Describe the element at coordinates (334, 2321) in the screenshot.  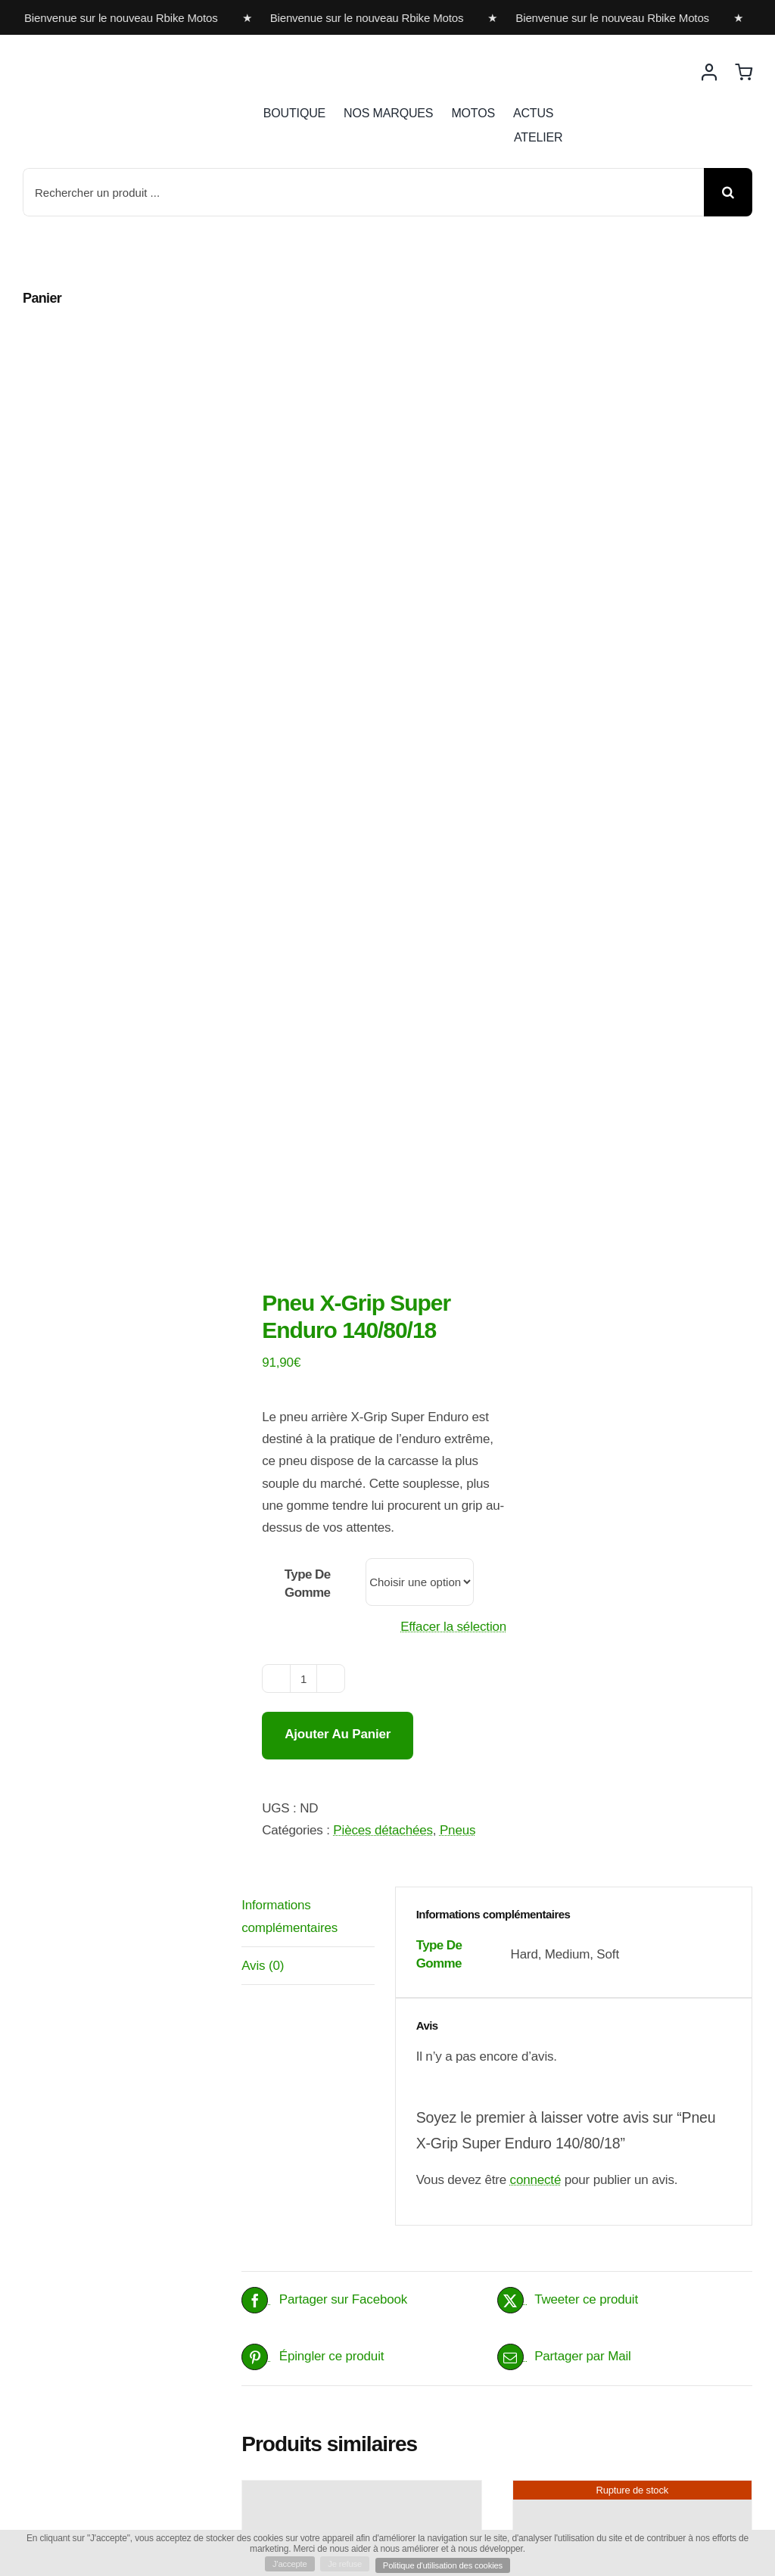
I see `Démonte pneu X-Grip` at that location.